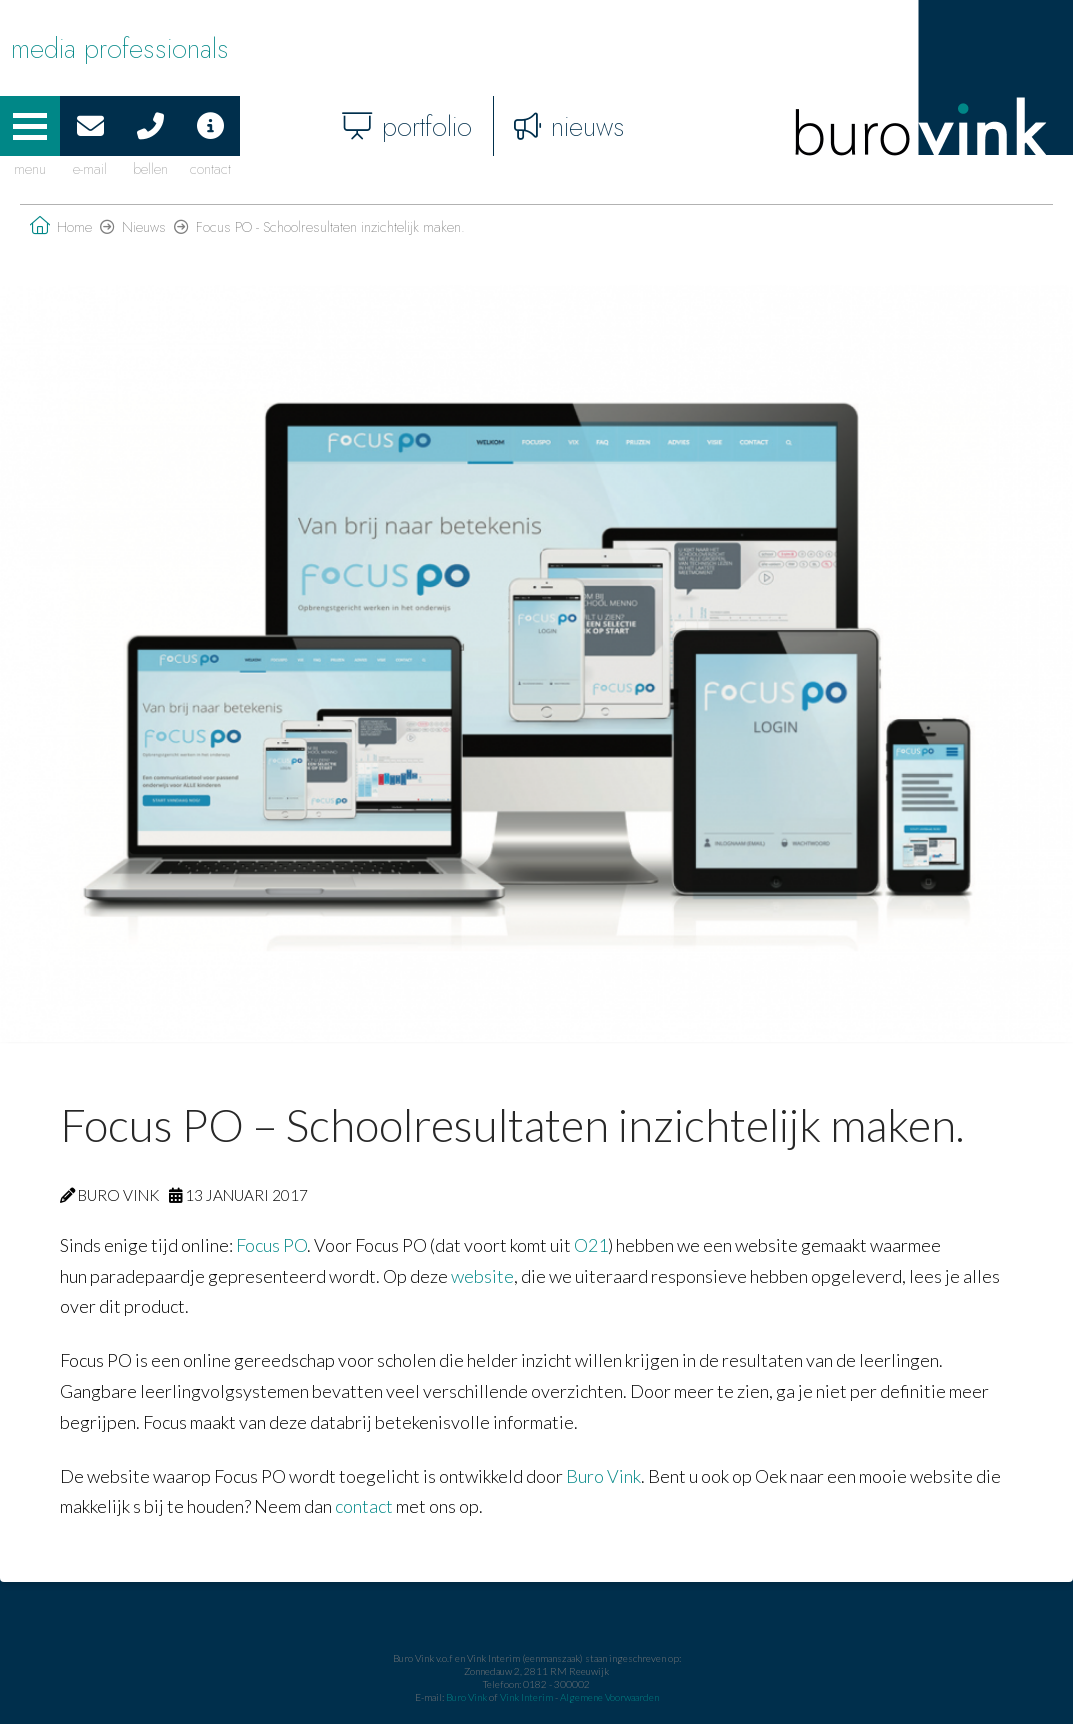  What do you see at coordinates (609, 1697) in the screenshot?
I see `Algemene Voorwaarden` at bounding box center [609, 1697].